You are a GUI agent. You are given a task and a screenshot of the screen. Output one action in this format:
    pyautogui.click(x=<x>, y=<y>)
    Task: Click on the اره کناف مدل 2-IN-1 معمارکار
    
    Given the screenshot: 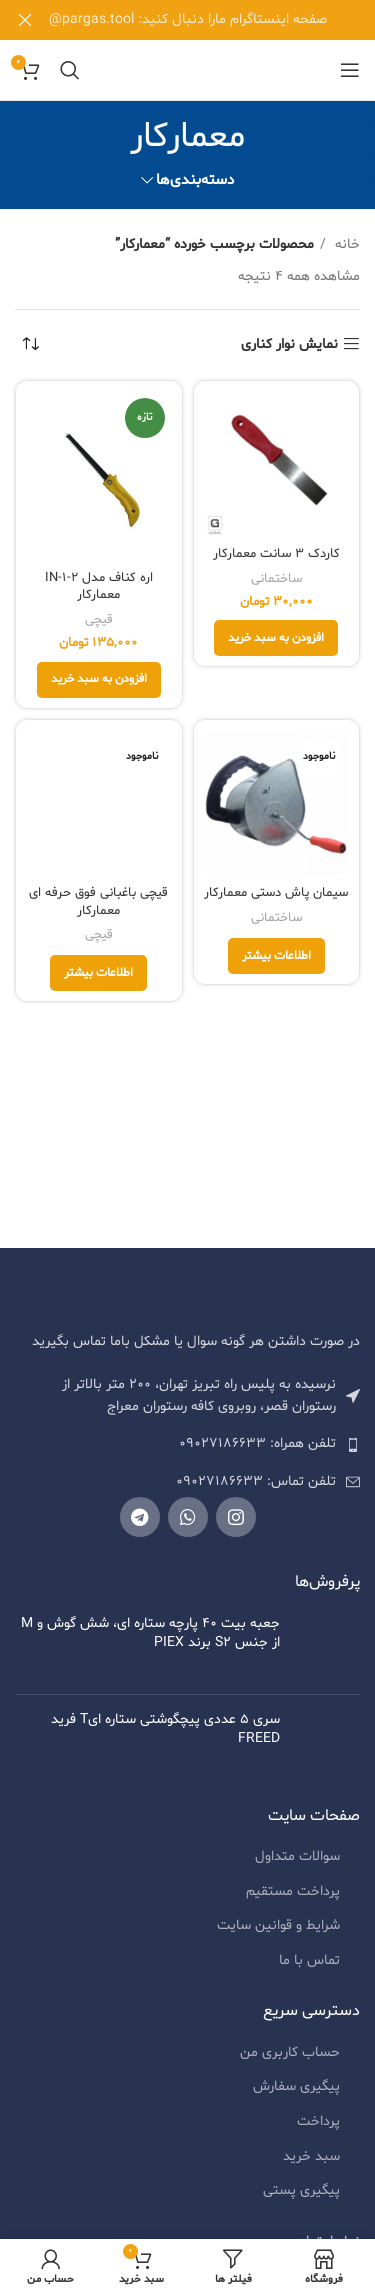 What is the action you would take?
    pyautogui.click(x=99, y=587)
    